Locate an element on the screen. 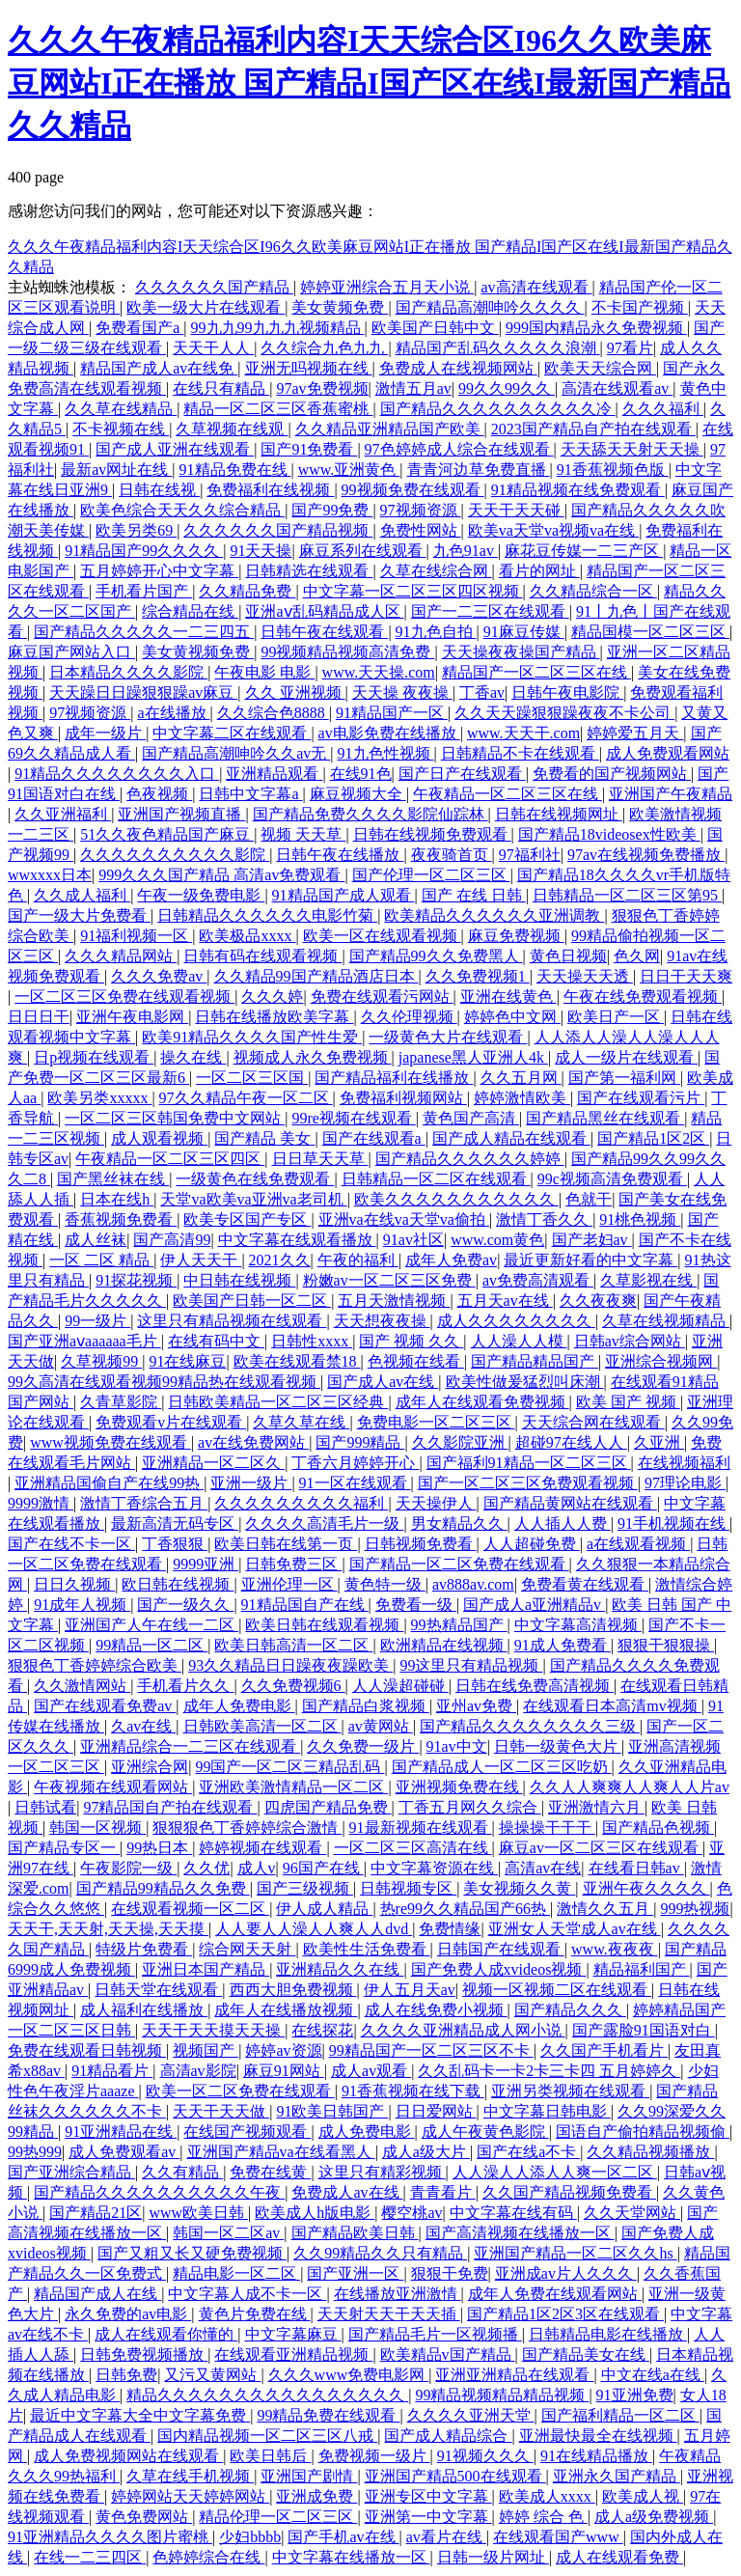 The image size is (741, 2576). 97看片 is located at coordinates (630, 348).